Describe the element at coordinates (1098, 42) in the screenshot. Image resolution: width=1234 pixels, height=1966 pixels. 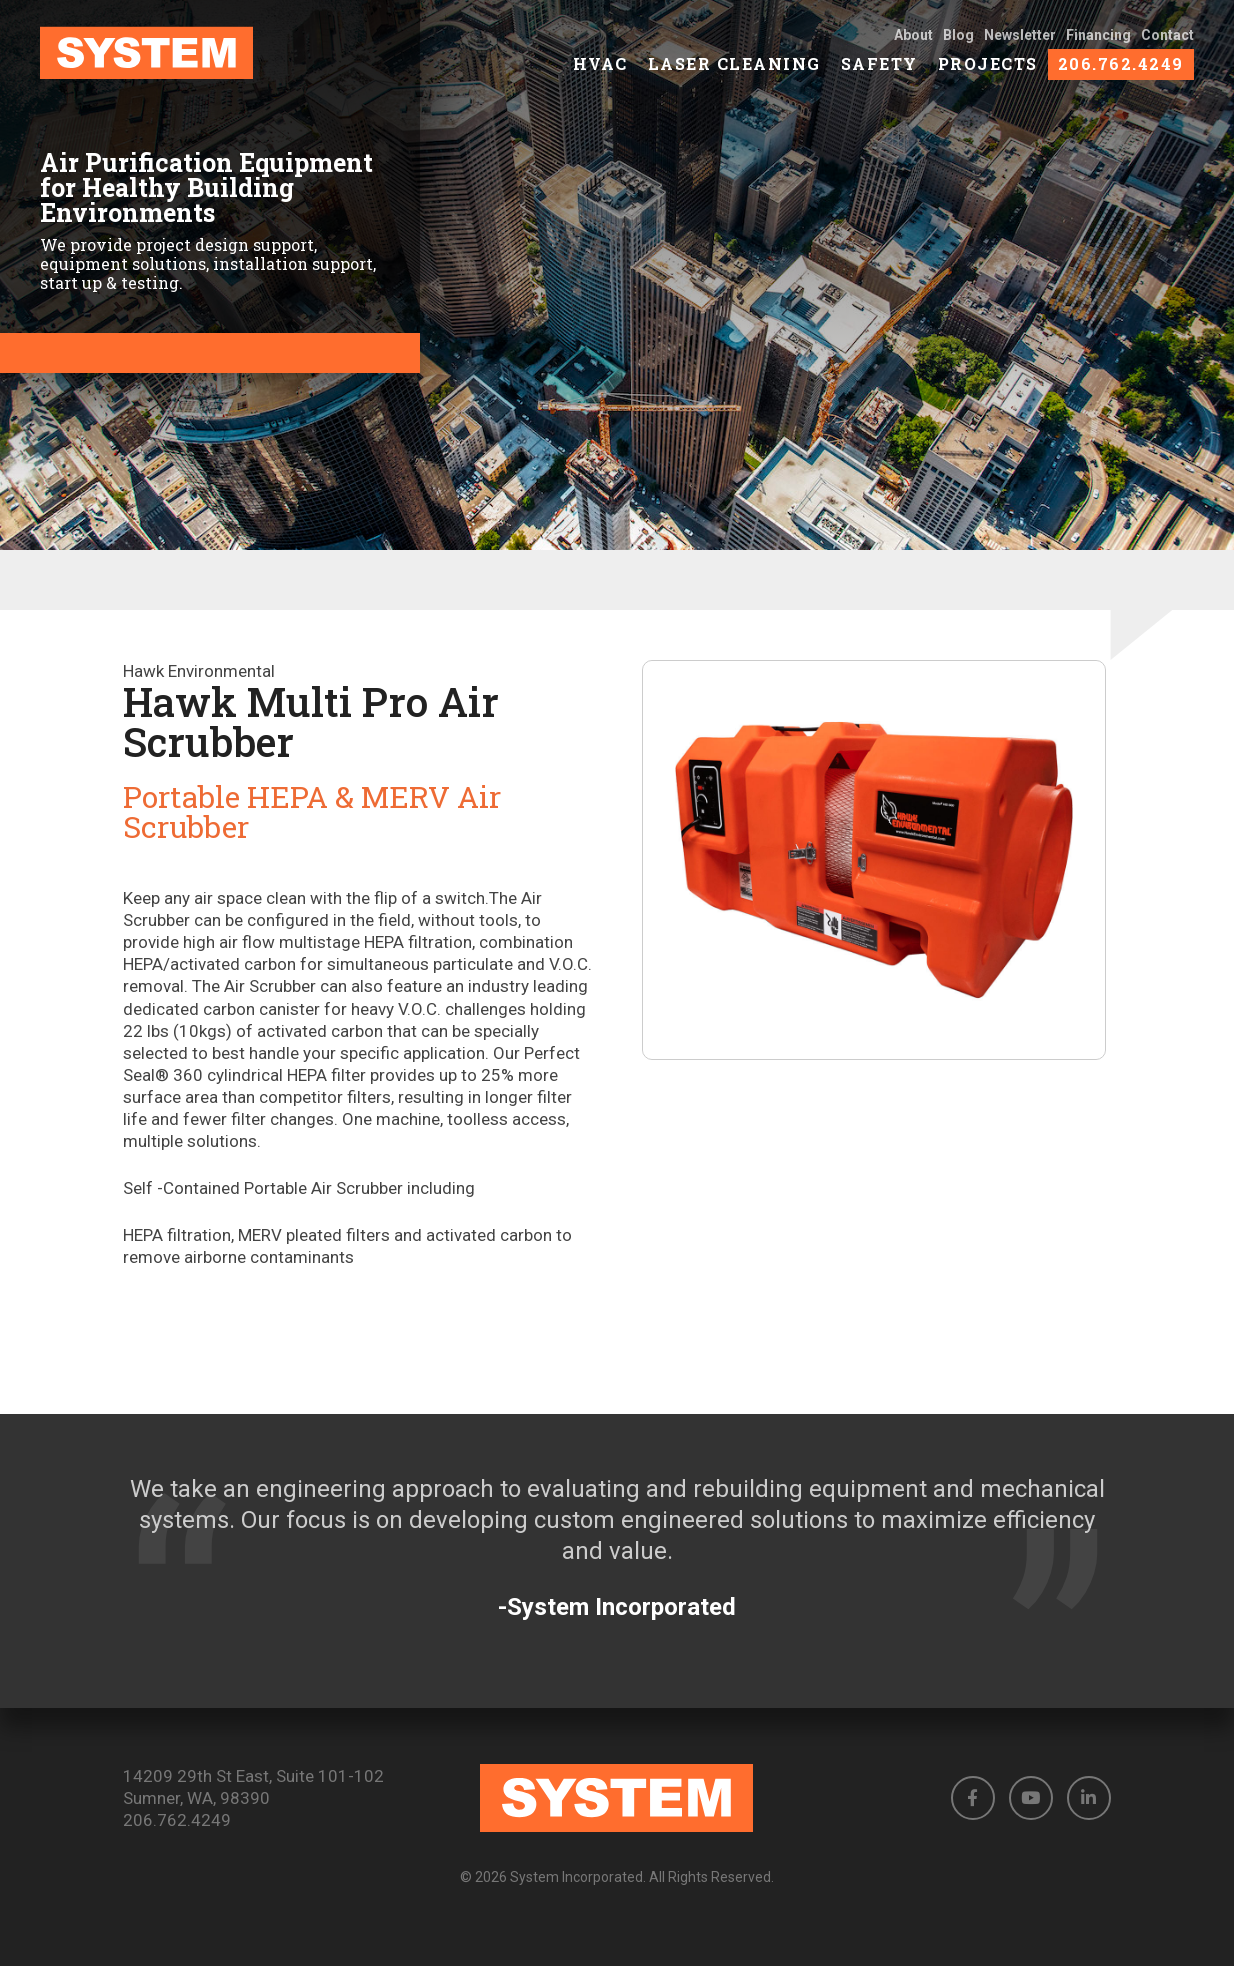
I see `Financing` at that location.